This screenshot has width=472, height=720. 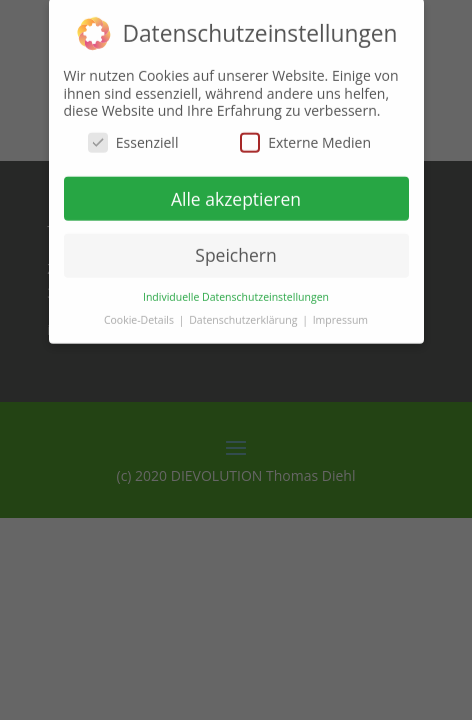 What do you see at coordinates (244, 311) in the screenshot?
I see `Datenschutzerklärung [button]` at bounding box center [244, 311].